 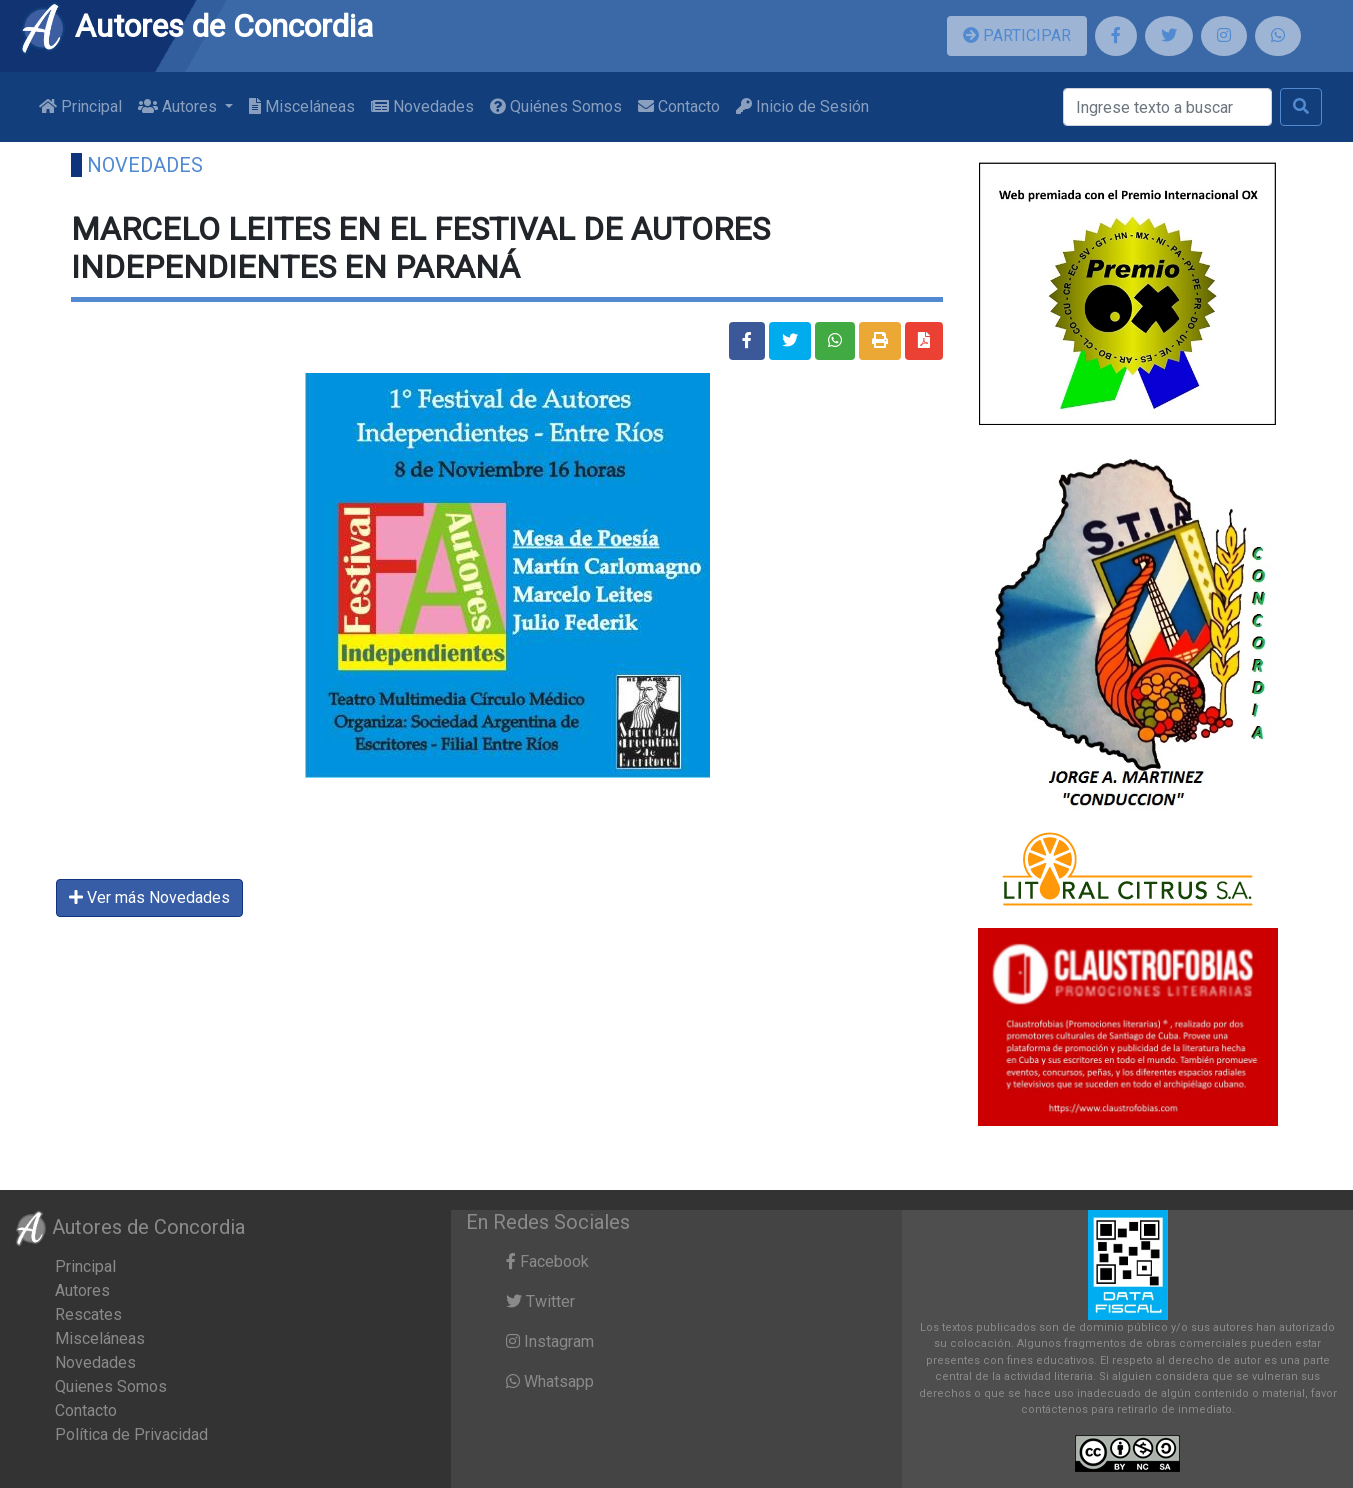 I want to click on Autores de Concordia, so click(x=196, y=26).